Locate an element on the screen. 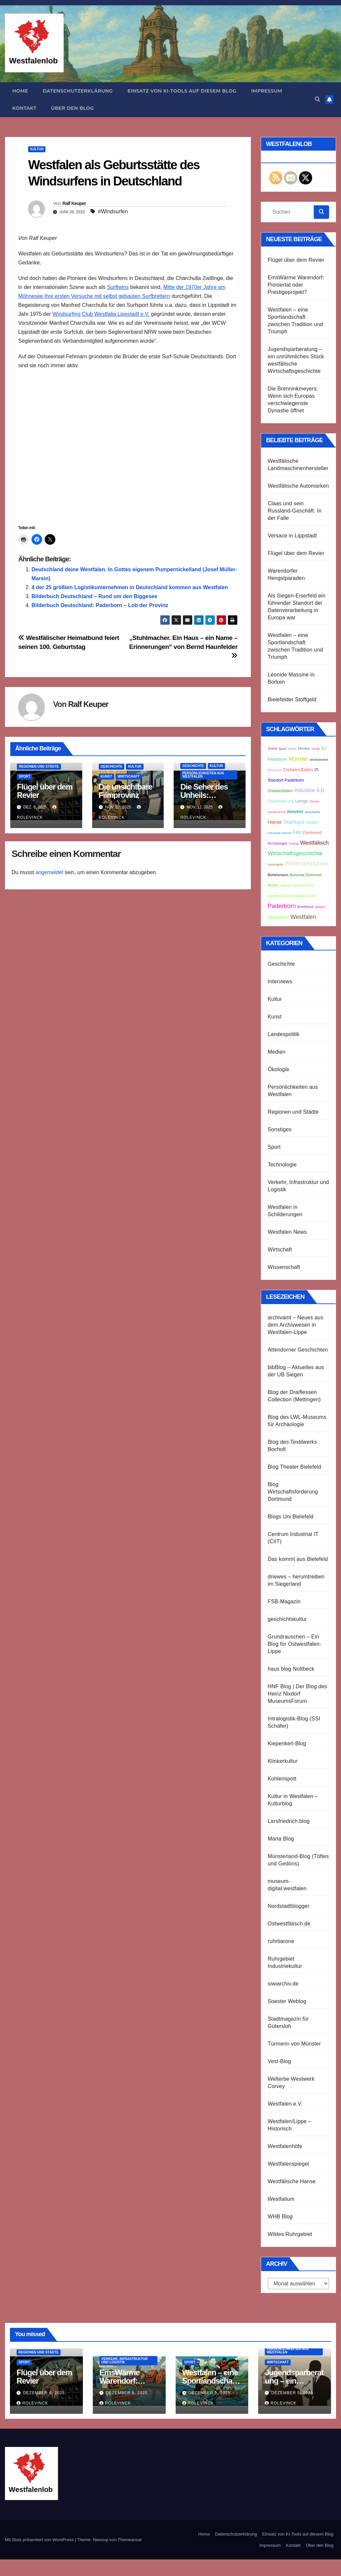 The width and height of the screenshot is (341, 2576). Technologie is located at coordinates (282, 1164).